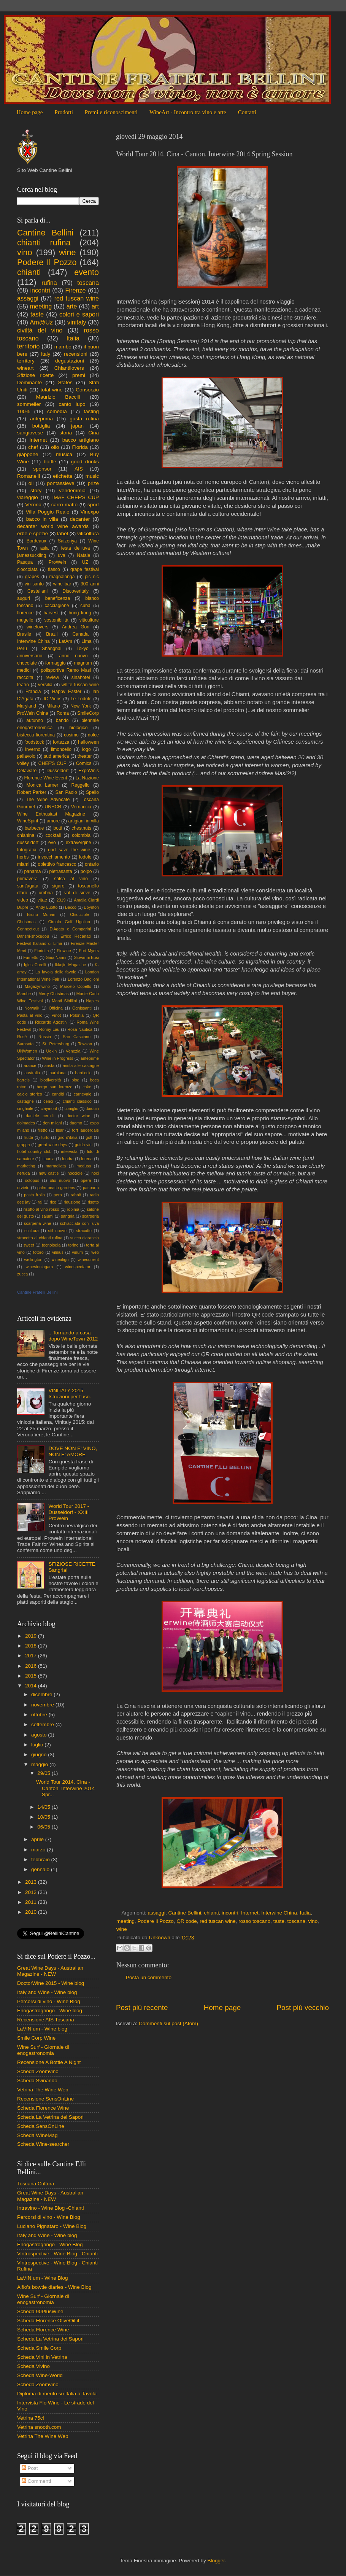 This screenshot has width=346, height=2576. Describe the element at coordinates (254, 1921) in the screenshot. I see `rosso toscano` at that location.